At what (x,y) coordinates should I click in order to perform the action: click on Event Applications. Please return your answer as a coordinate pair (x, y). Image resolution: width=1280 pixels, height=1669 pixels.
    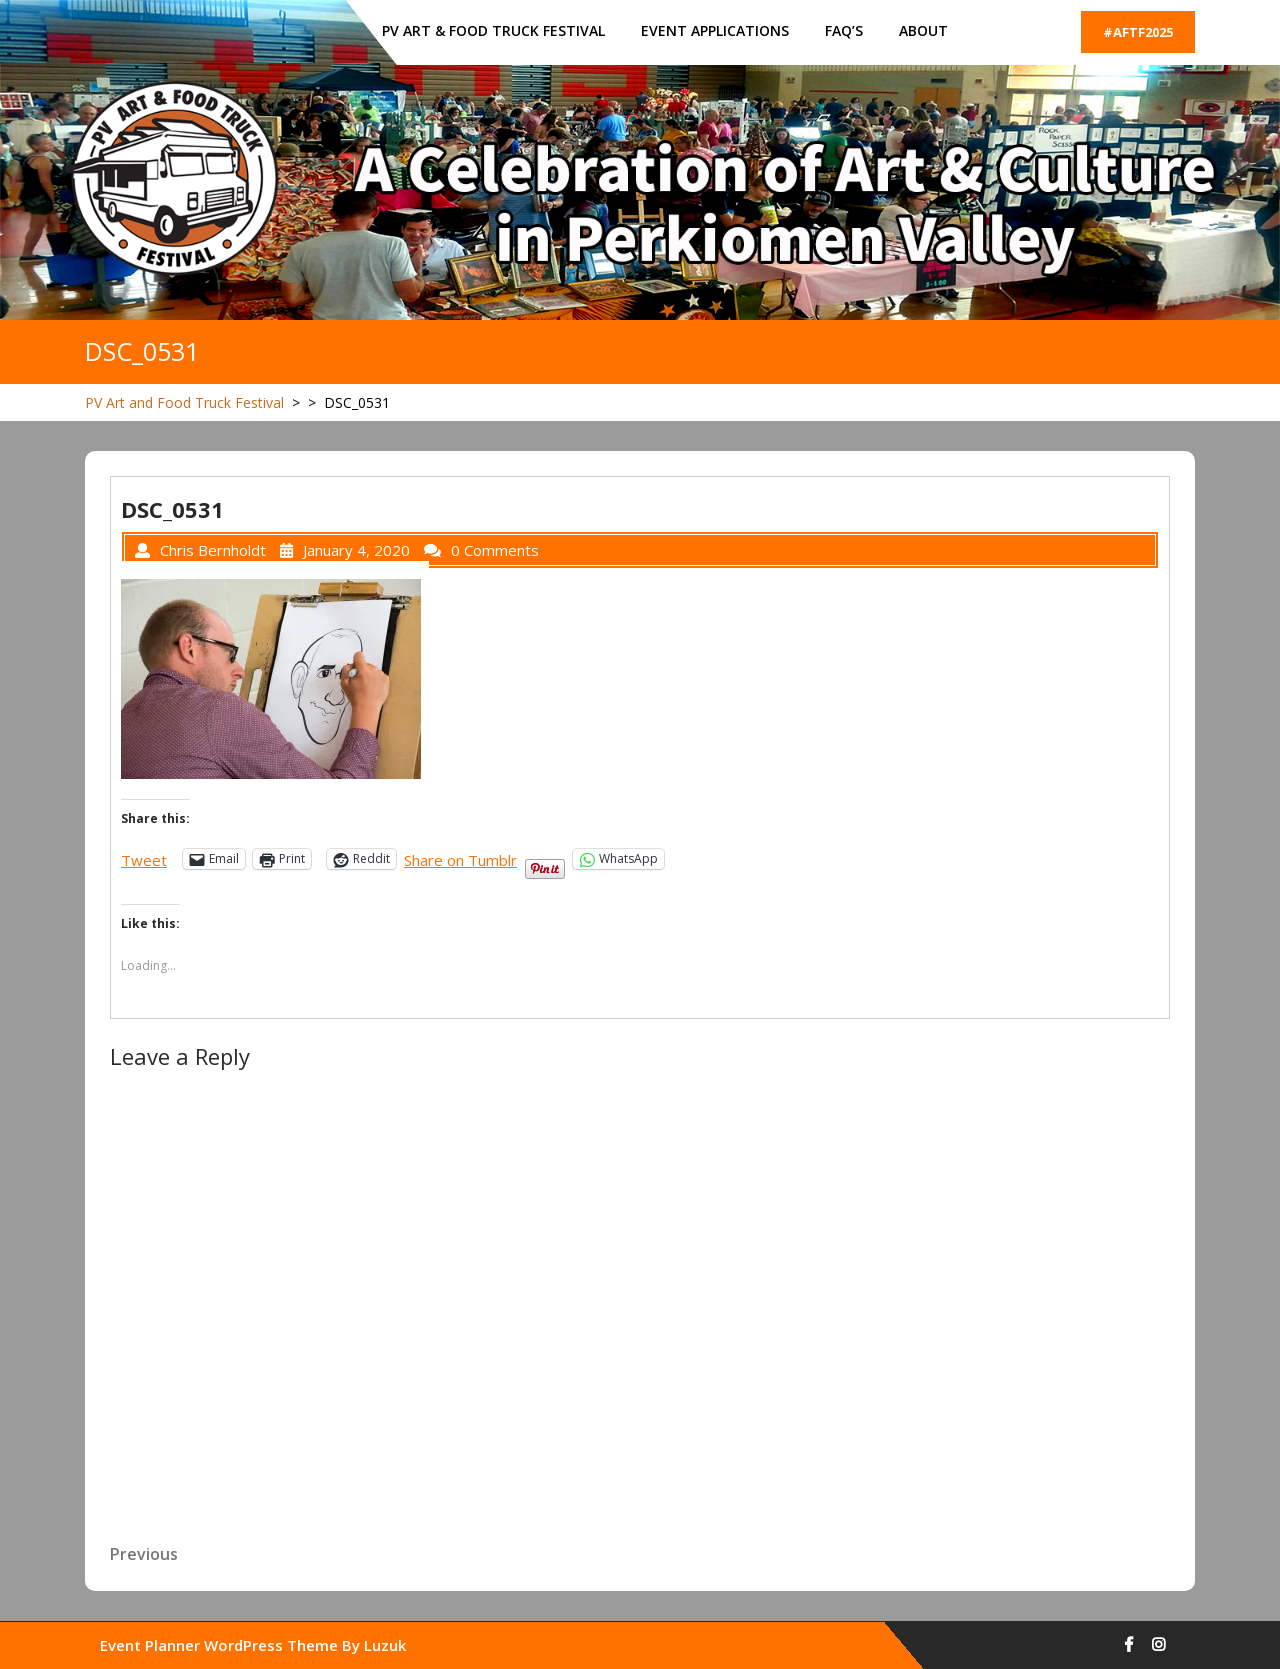
    Looking at the image, I should click on (715, 30).